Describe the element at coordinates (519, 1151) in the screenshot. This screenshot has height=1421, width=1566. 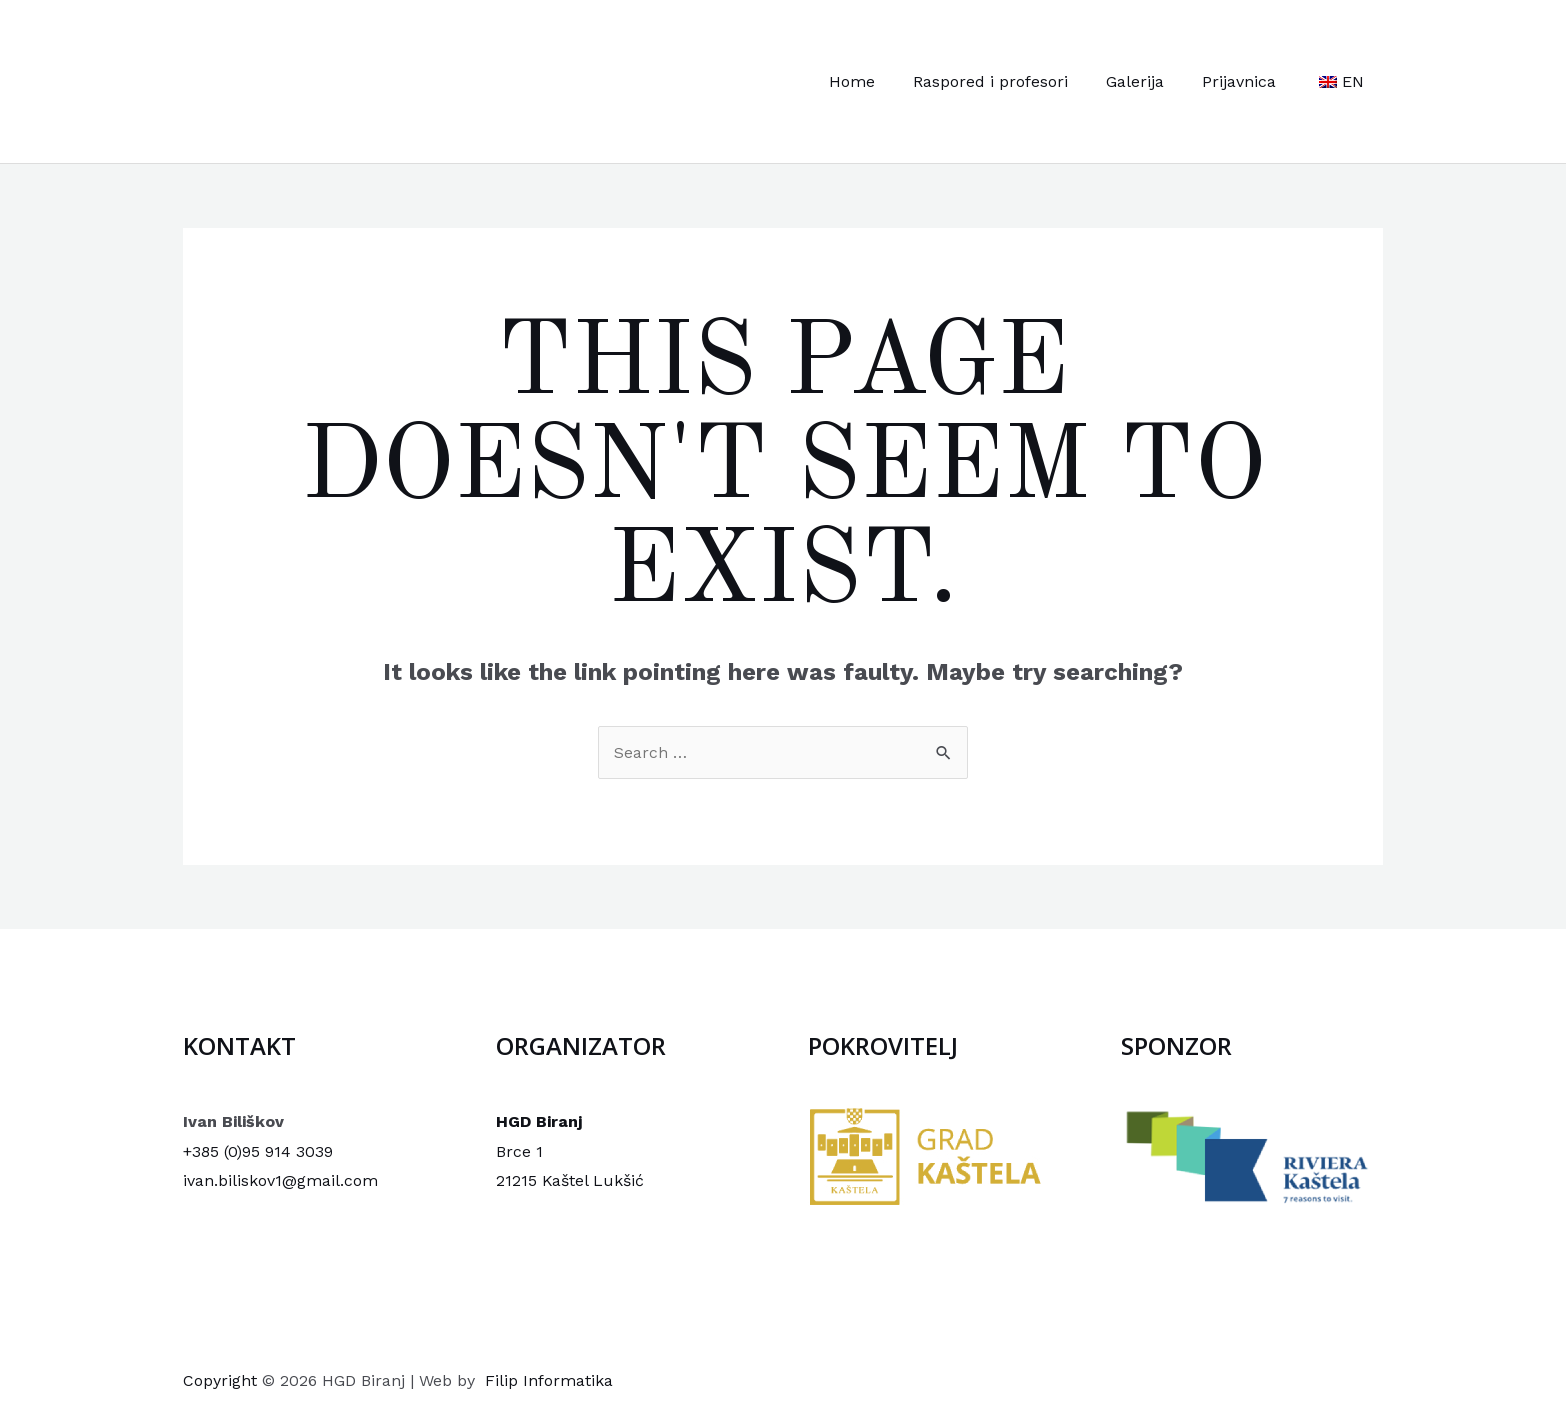
I see `Brce 1` at that location.